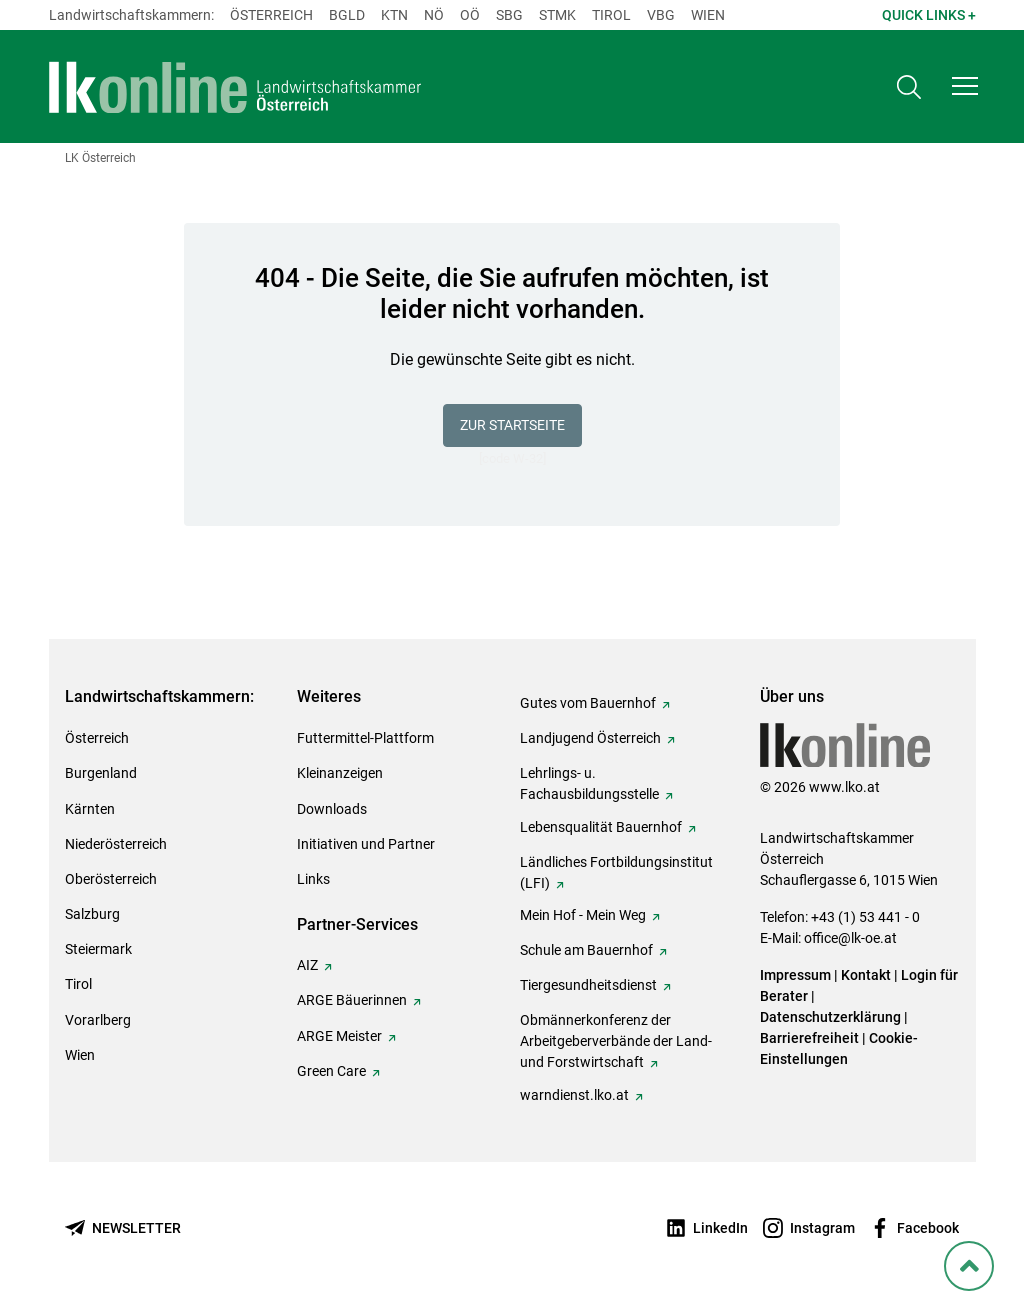 The height and width of the screenshot is (1311, 1024). What do you see at coordinates (589, 783) in the screenshot?
I see `Lehrlings- u. Fachausbildungsstelle` at bounding box center [589, 783].